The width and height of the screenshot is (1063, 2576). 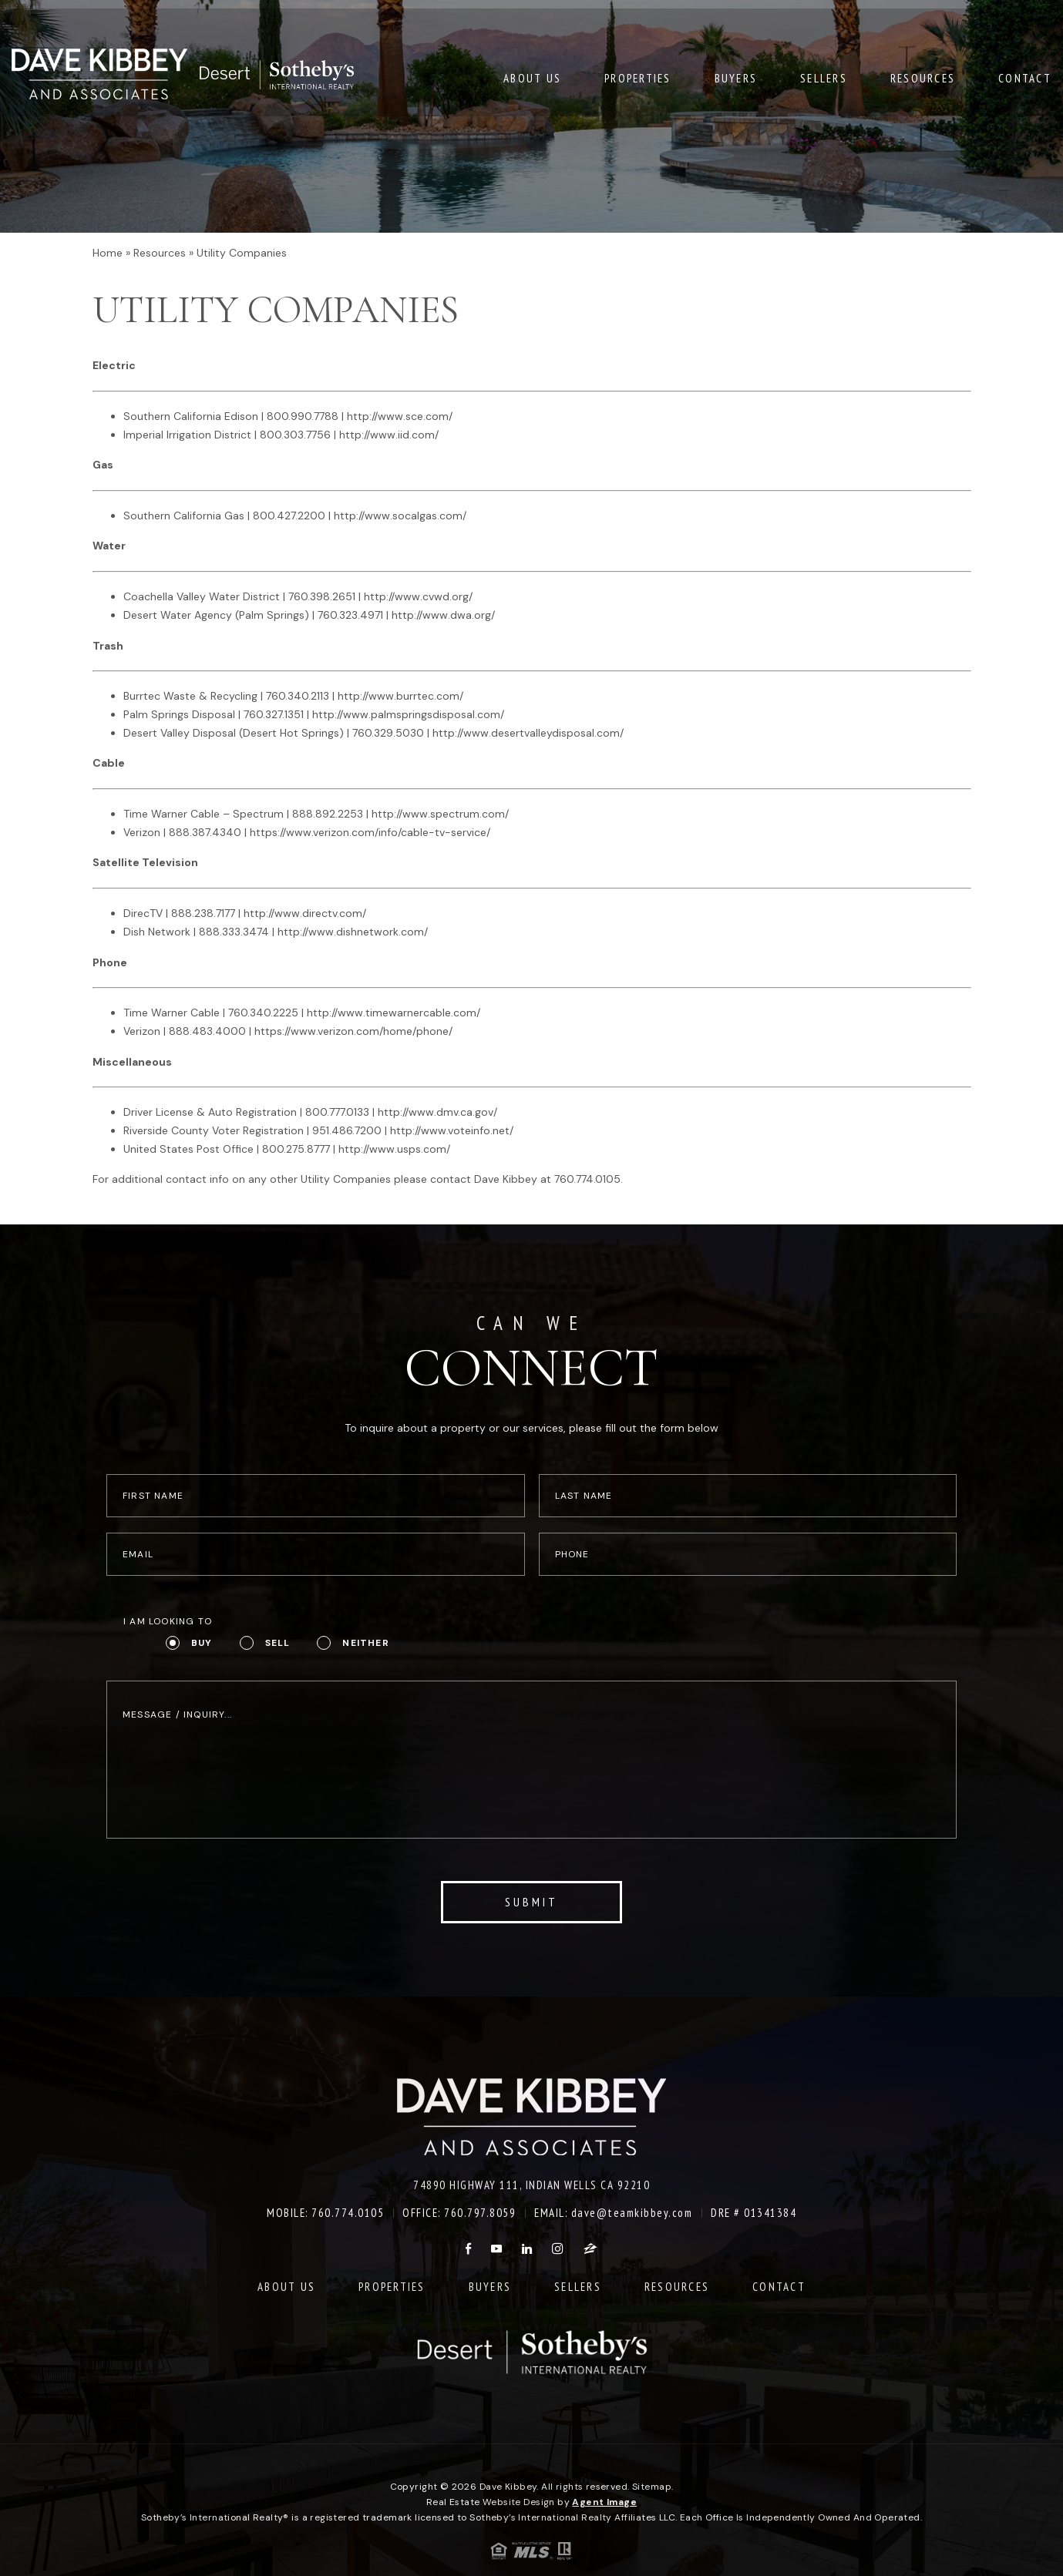 I want to click on 800.777.0133 [+1.800.777.0133], so click(x=337, y=1112).